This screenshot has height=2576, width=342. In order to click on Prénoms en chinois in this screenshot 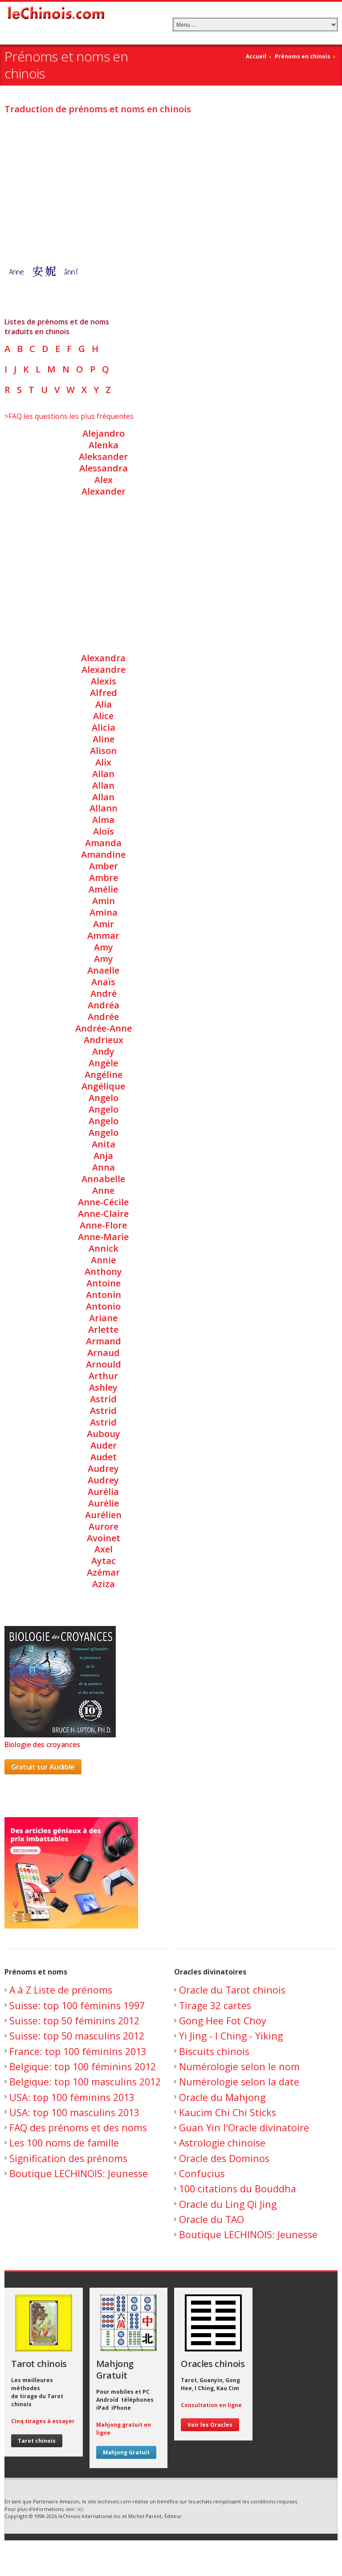, I will do `click(302, 56)`.